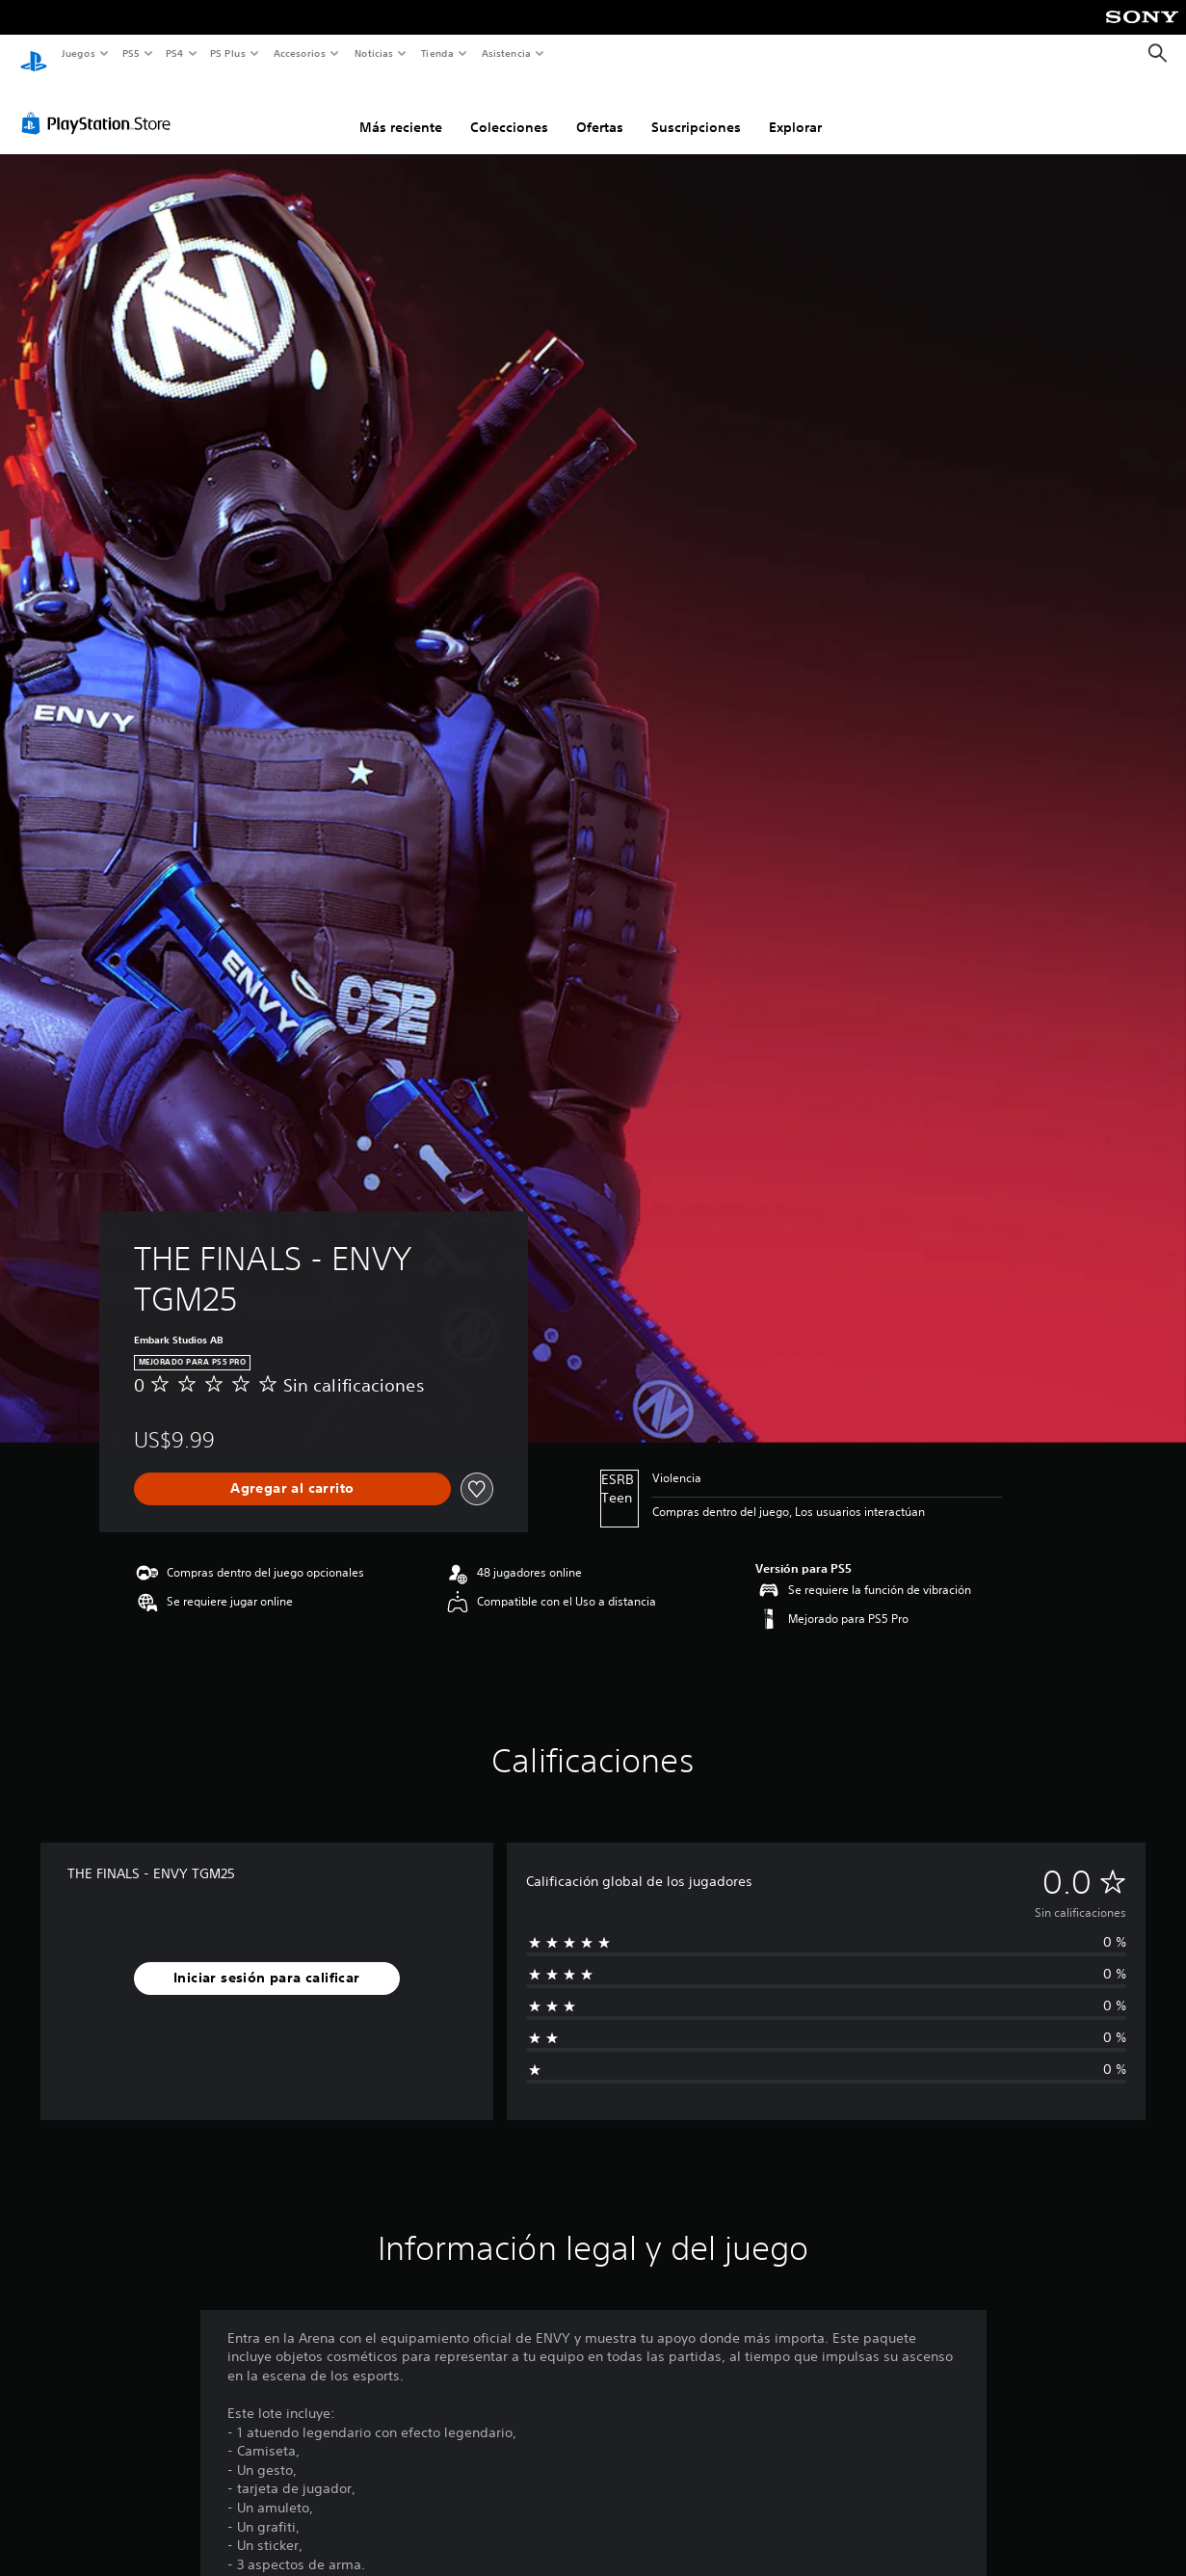 The height and width of the screenshot is (2576, 1186). Describe the element at coordinates (696, 109) in the screenshot. I see `Suscripciones` at that location.